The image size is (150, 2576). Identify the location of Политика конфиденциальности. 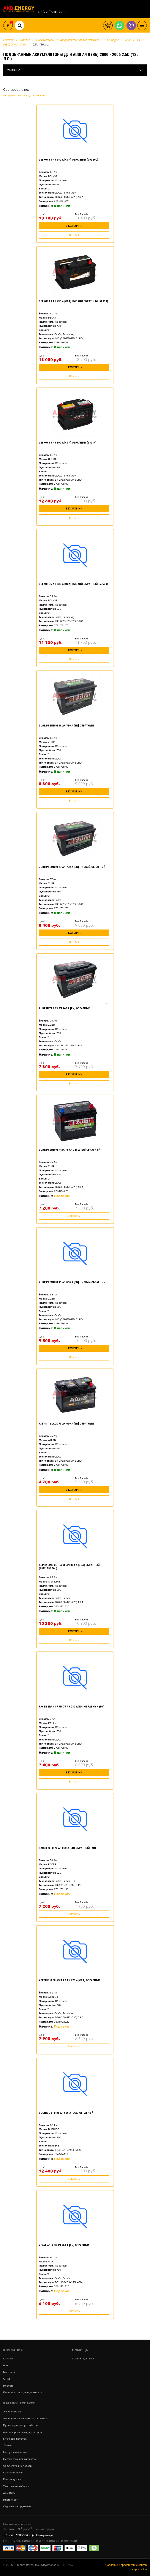
(22, 2392).